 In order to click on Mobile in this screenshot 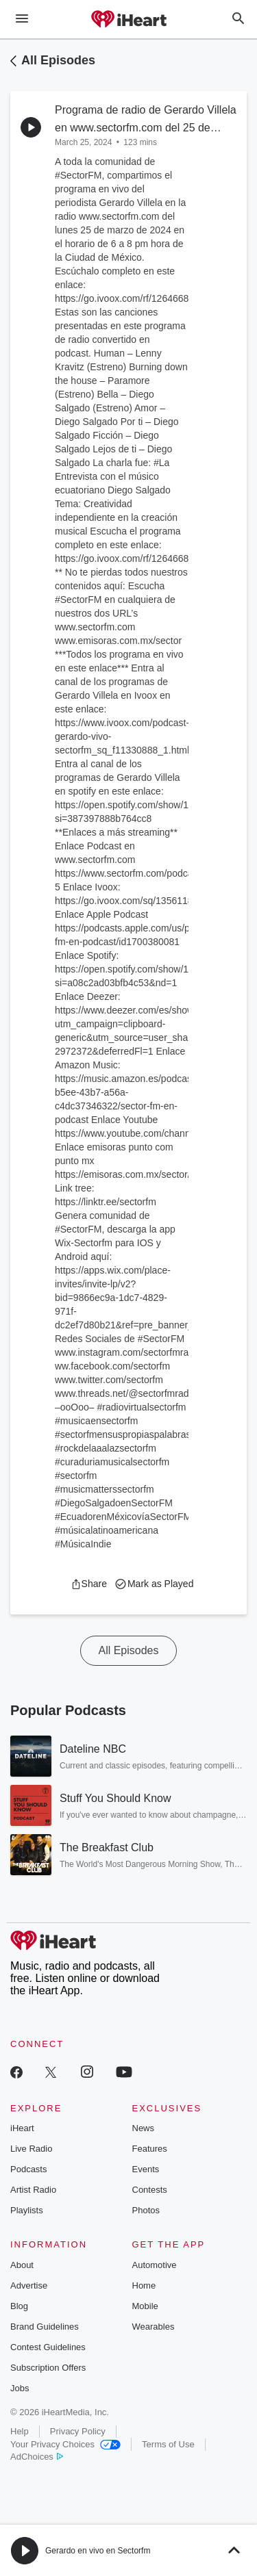, I will do `click(145, 2306)`.